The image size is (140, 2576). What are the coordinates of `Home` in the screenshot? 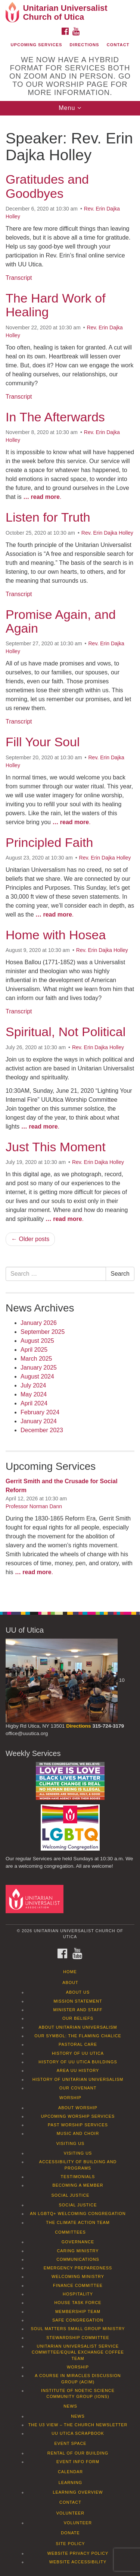 It's located at (70, 1971).